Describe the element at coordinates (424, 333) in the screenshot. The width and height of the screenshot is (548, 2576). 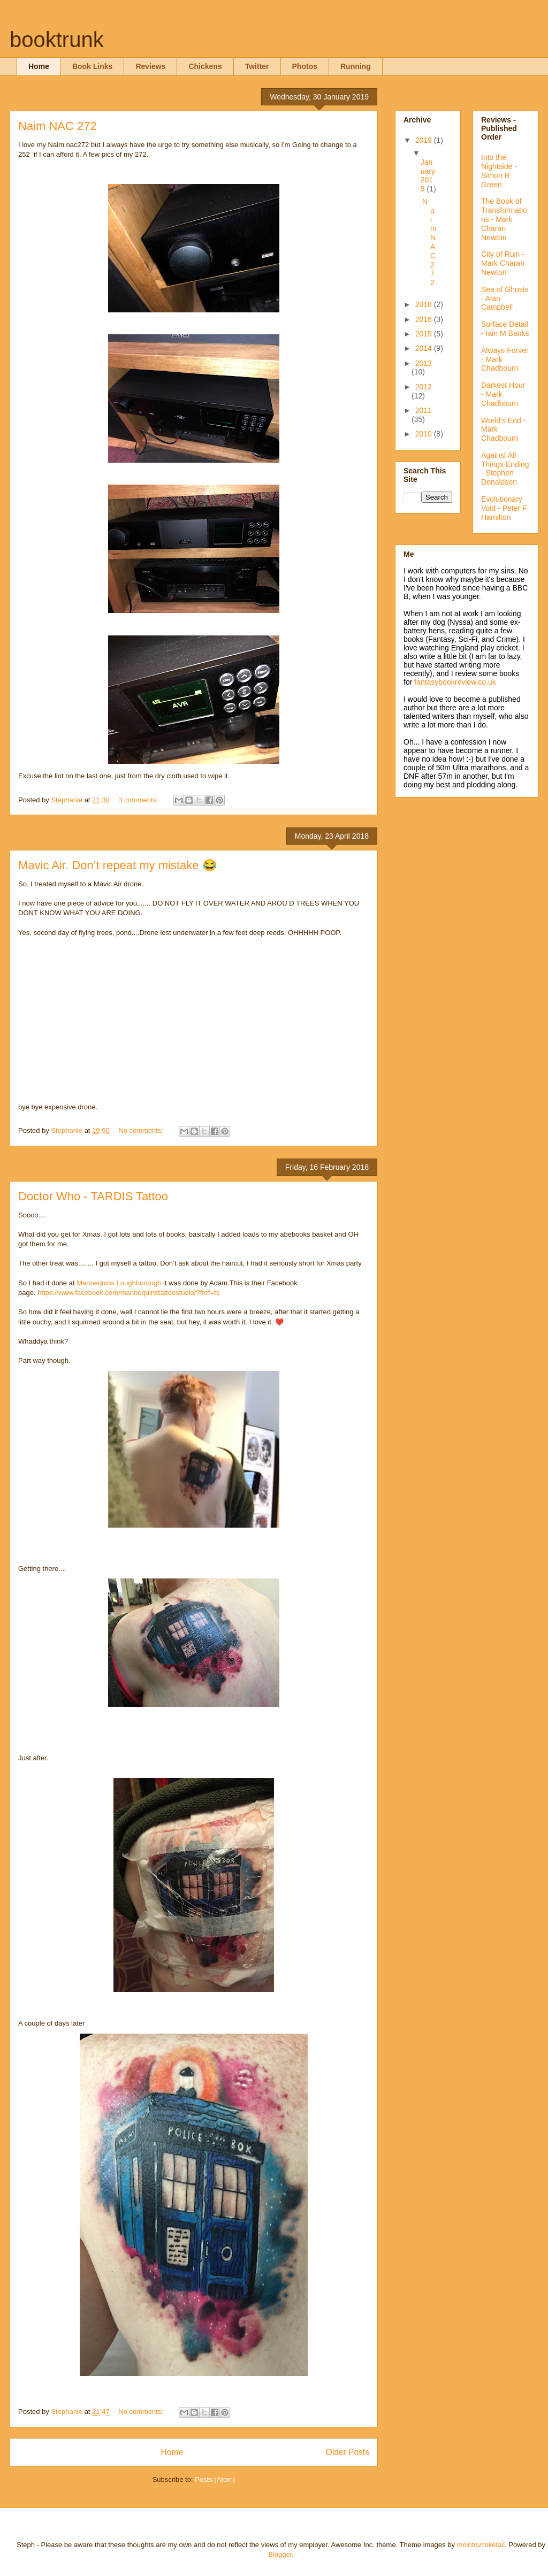
I see `2015` at that location.